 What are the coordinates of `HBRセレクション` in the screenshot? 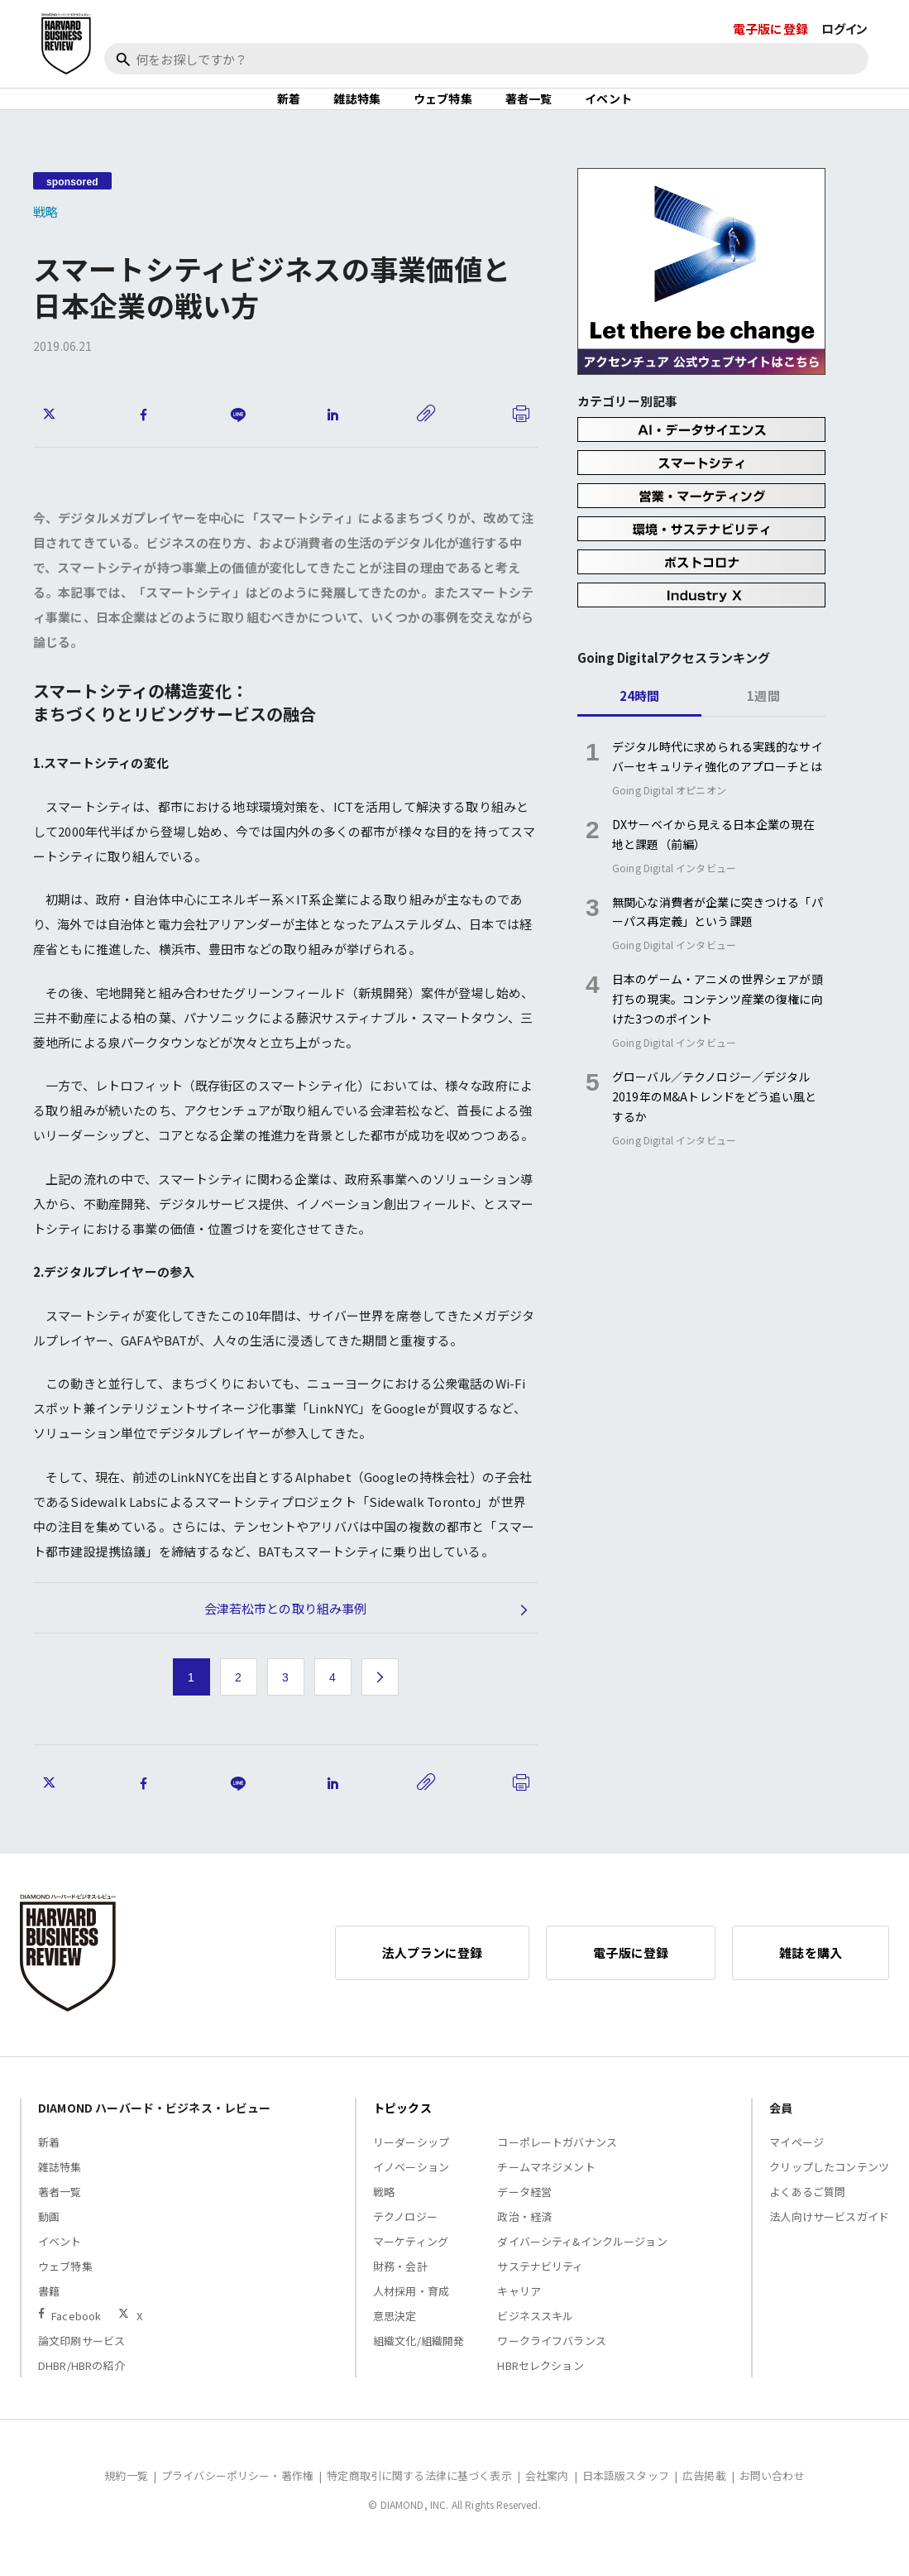 It's located at (540, 2390).